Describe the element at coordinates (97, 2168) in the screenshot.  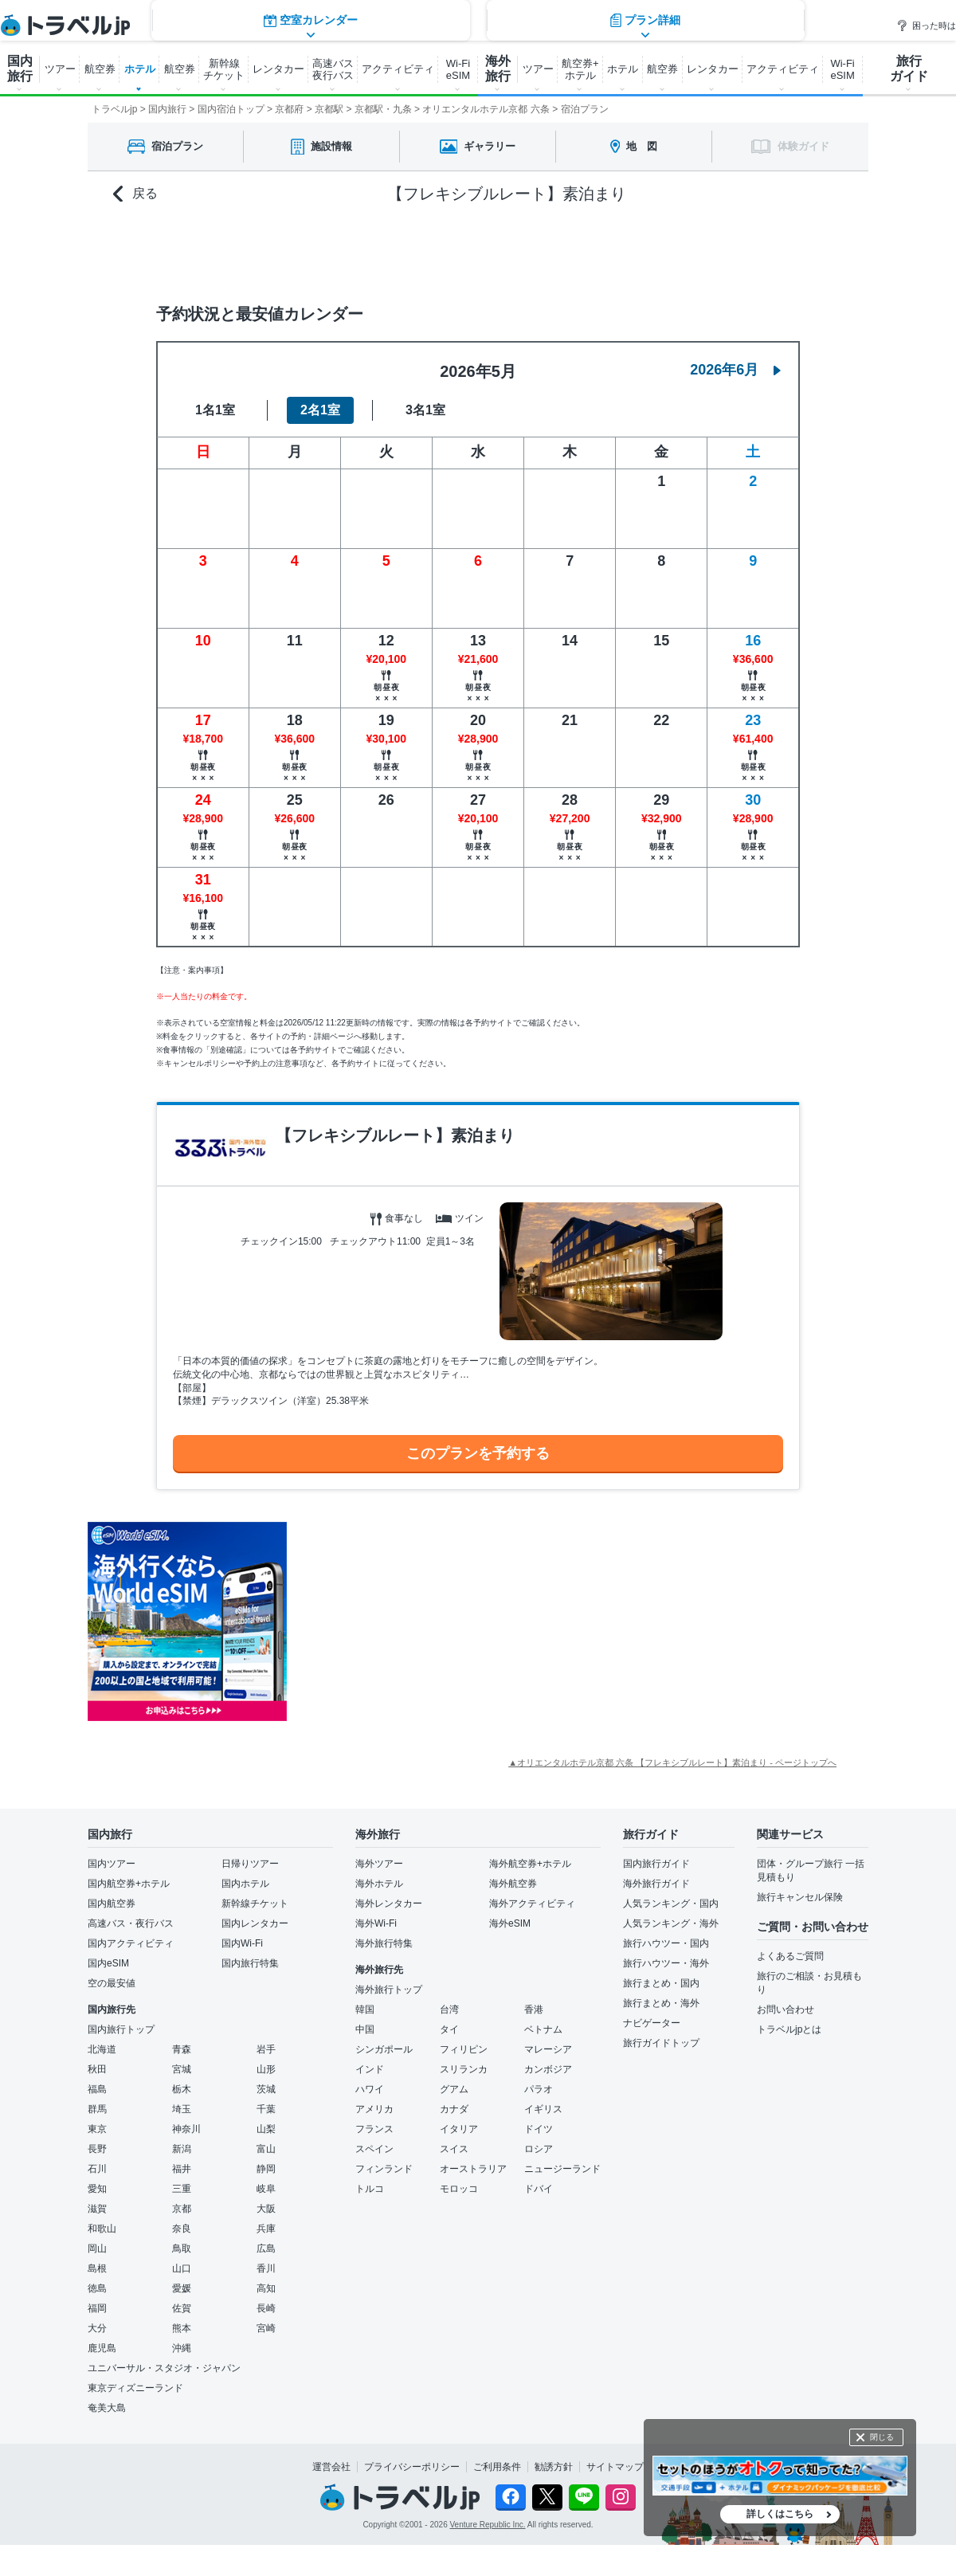
I see `石川` at that location.